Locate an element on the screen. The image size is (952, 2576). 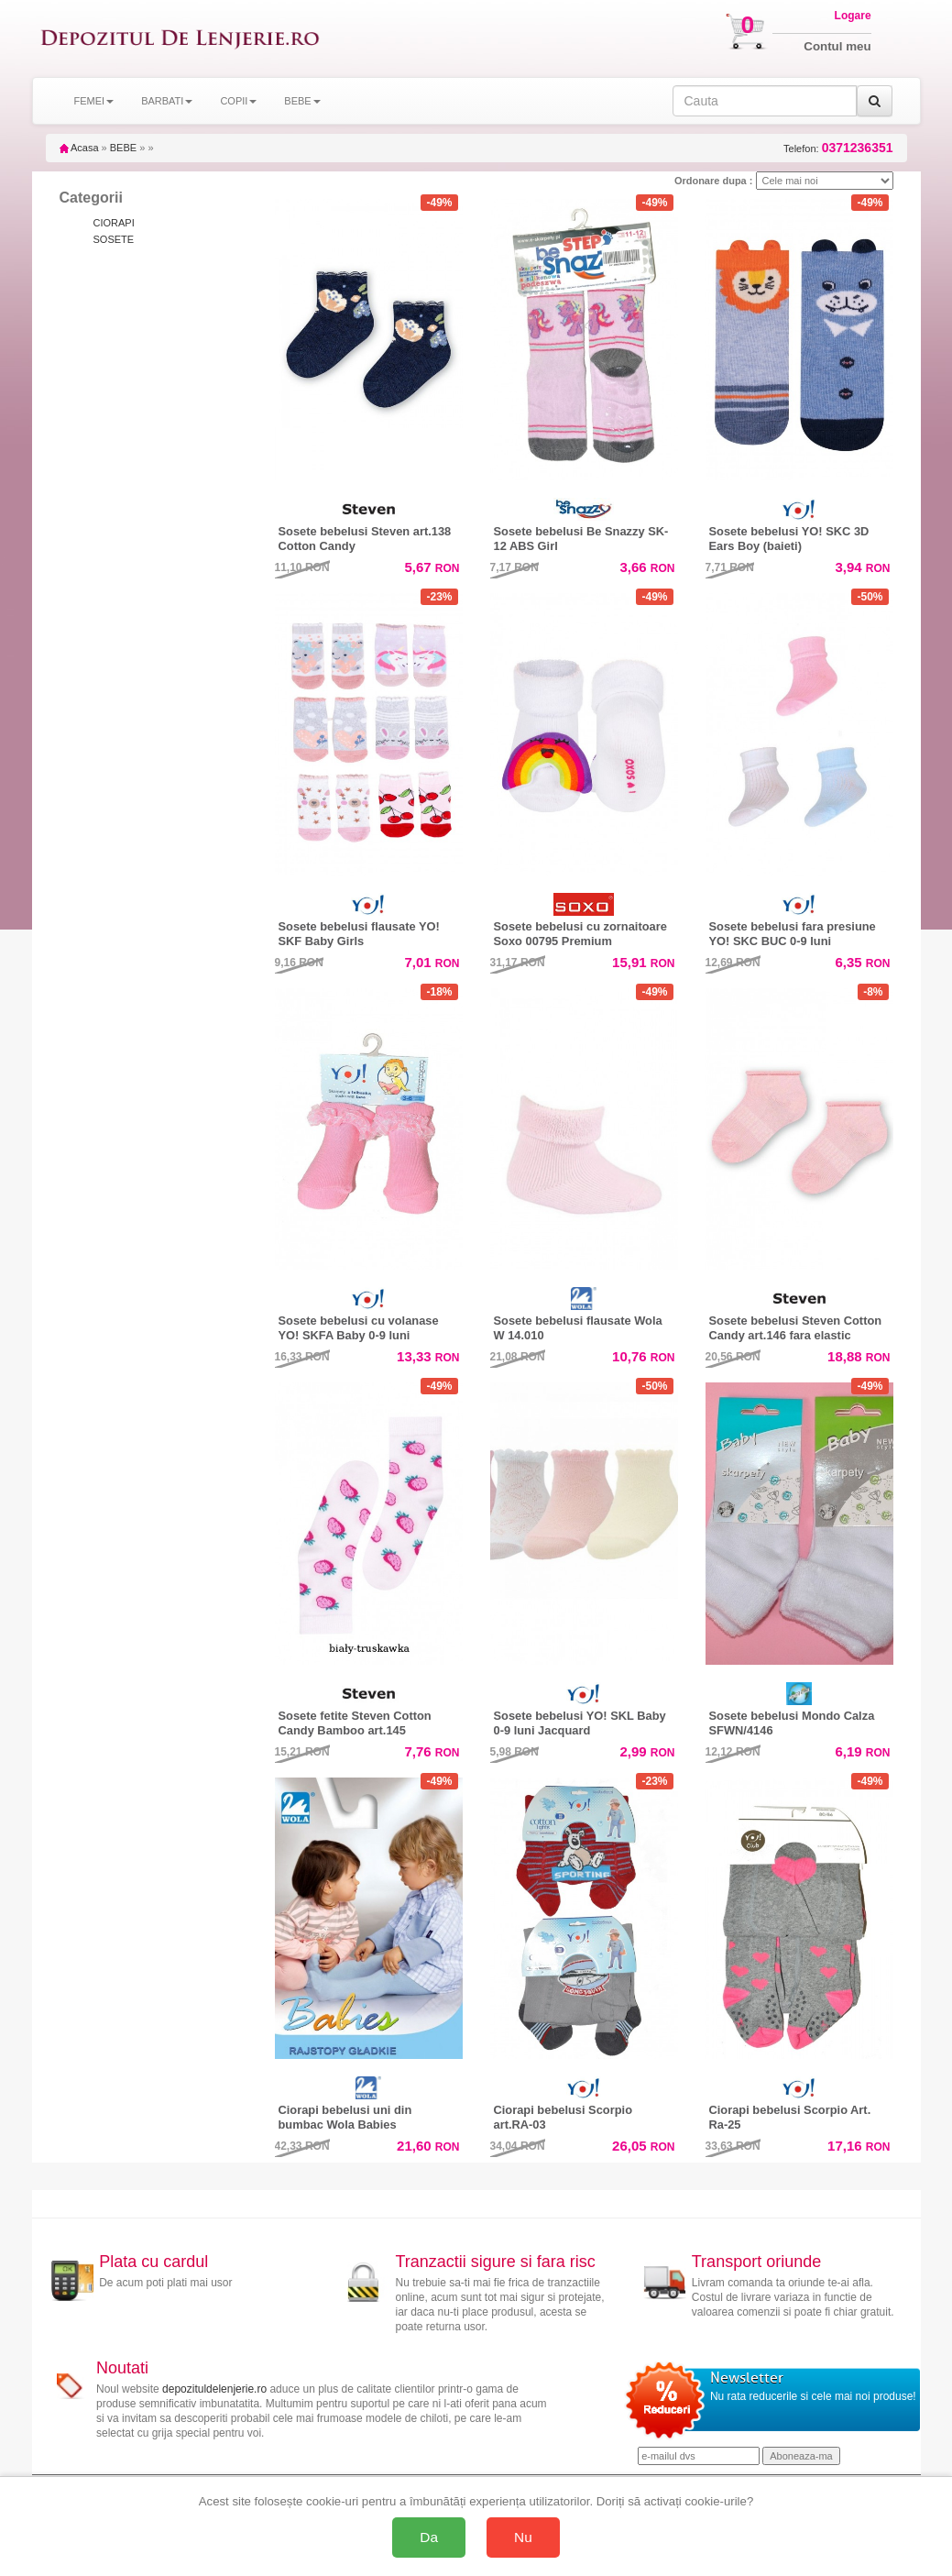
SOSETE is located at coordinates (114, 239).